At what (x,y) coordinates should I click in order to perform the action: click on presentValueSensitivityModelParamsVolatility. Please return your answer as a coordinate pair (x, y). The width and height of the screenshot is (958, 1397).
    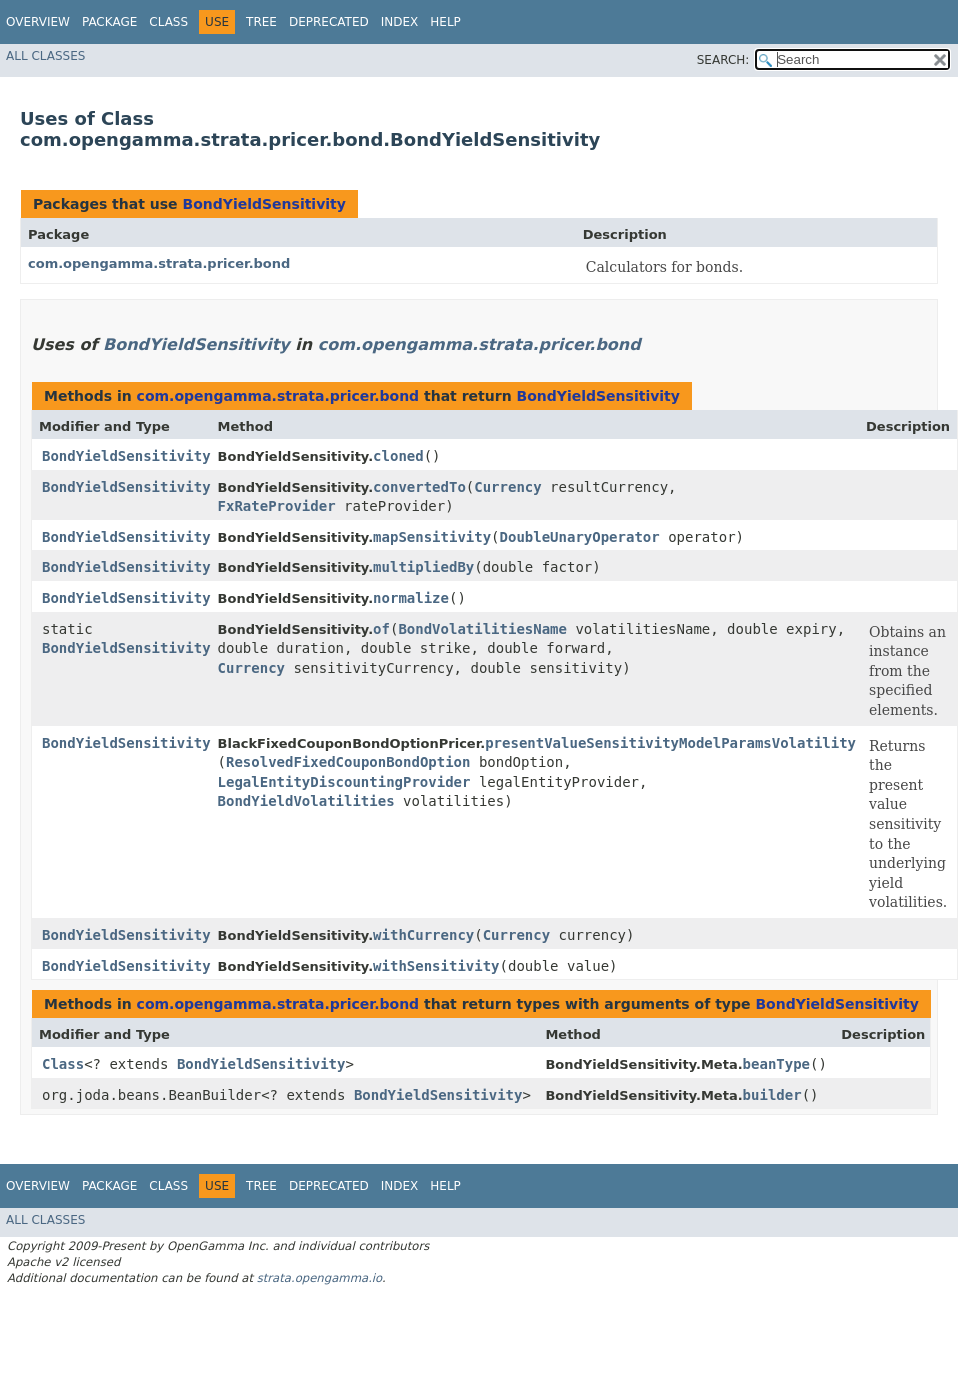
    Looking at the image, I should click on (670, 743).